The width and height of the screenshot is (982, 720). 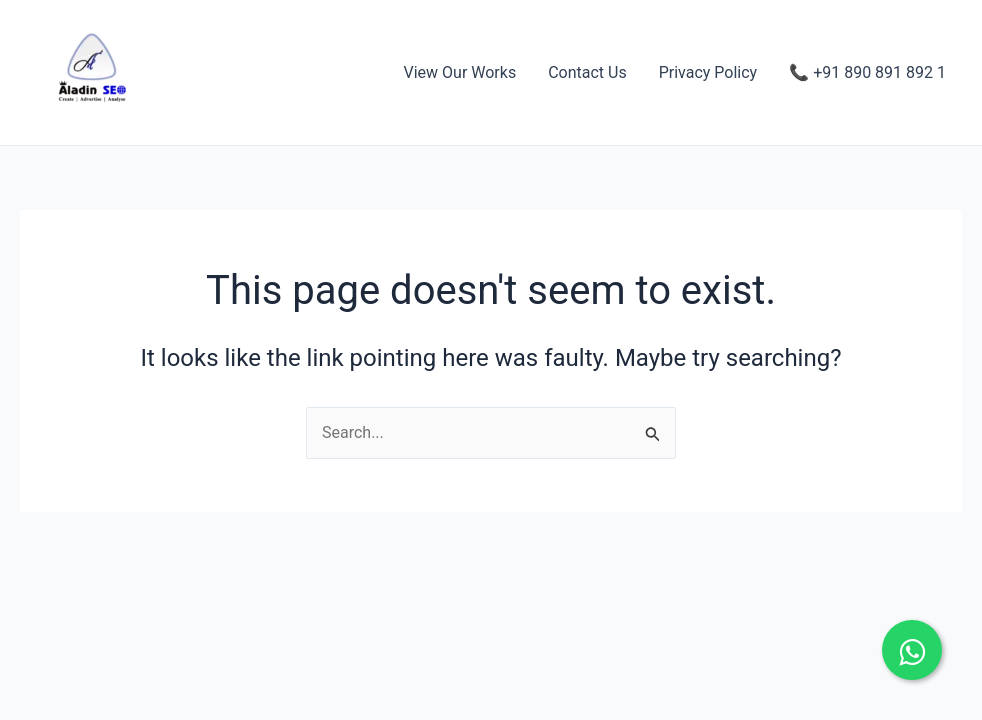 What do you see at coordinates (867, 72) in the screenshot?
I see `📞 +91 890 891 892 1` at bounding box center [867, 72].